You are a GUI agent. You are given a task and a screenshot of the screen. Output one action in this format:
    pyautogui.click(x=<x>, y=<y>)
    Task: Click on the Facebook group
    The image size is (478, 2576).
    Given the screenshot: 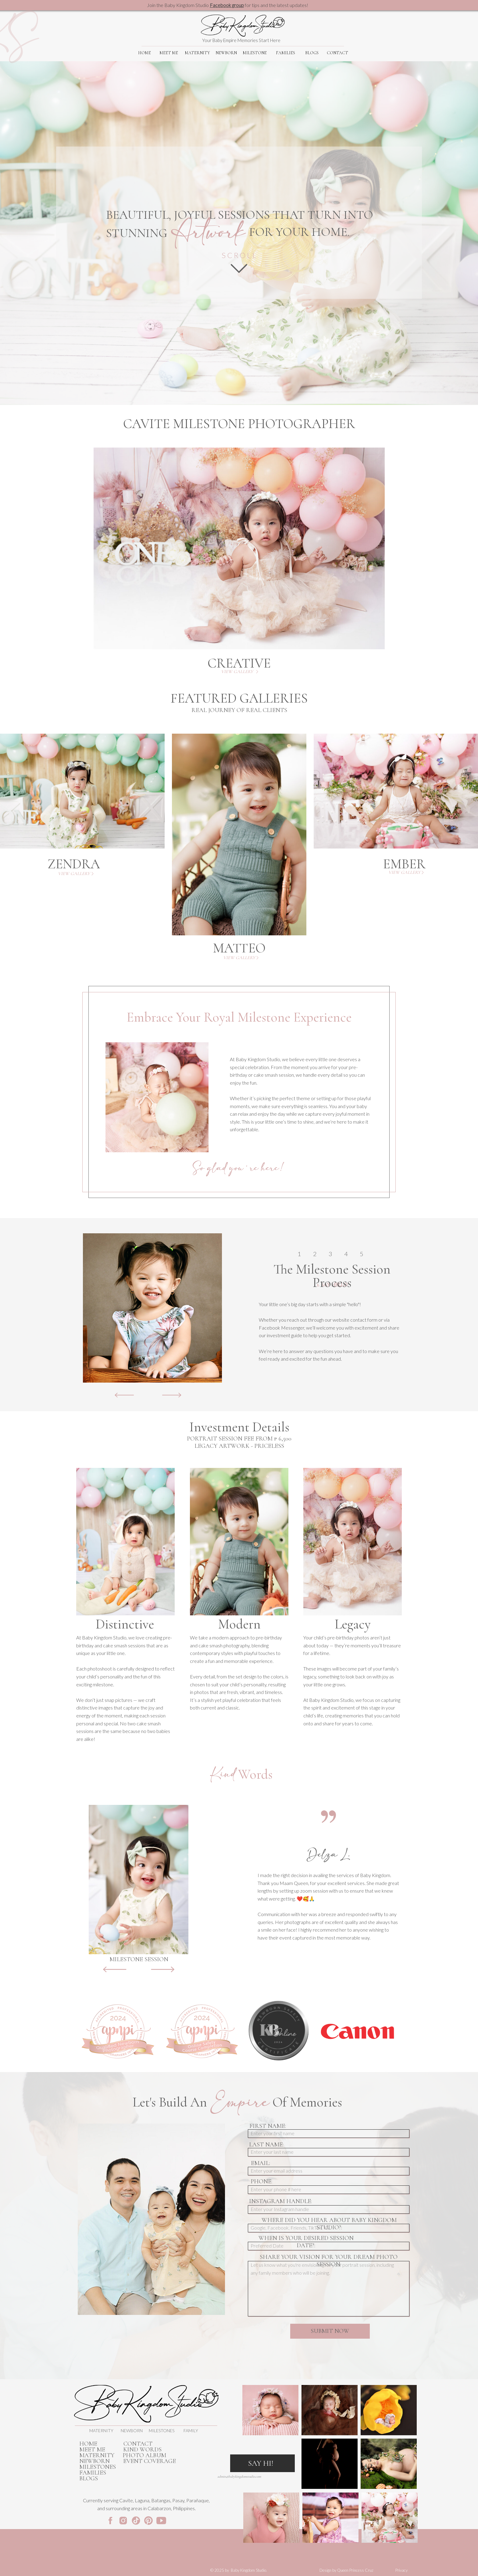 What is the action you would take?
    pyautogui.click(x=227, y=5)
    